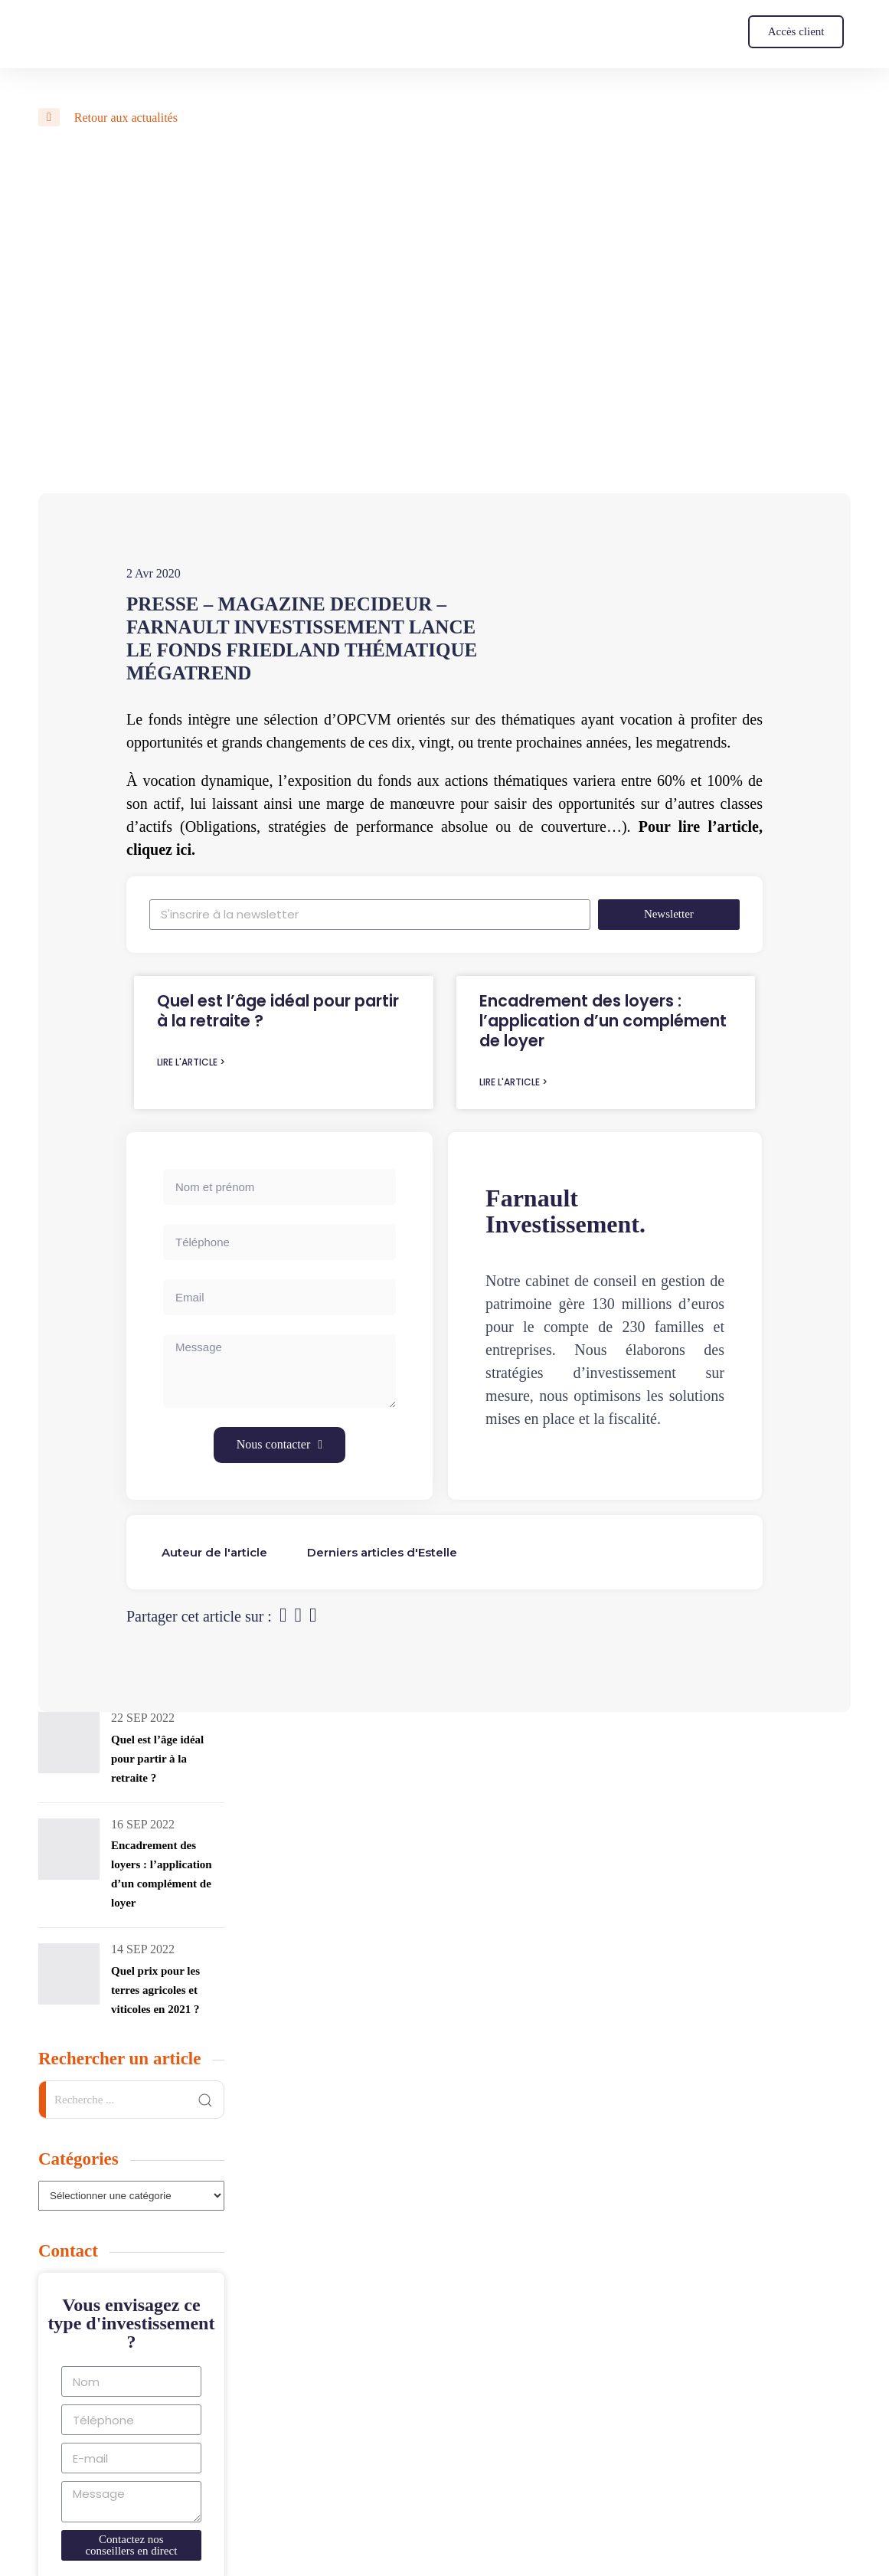 This screenshot has width=889, height=2576. What do you see at coordinates (143, 1717) in the screenshot?
I see `22 Sep 2022` at bounding box center [143, 1717].